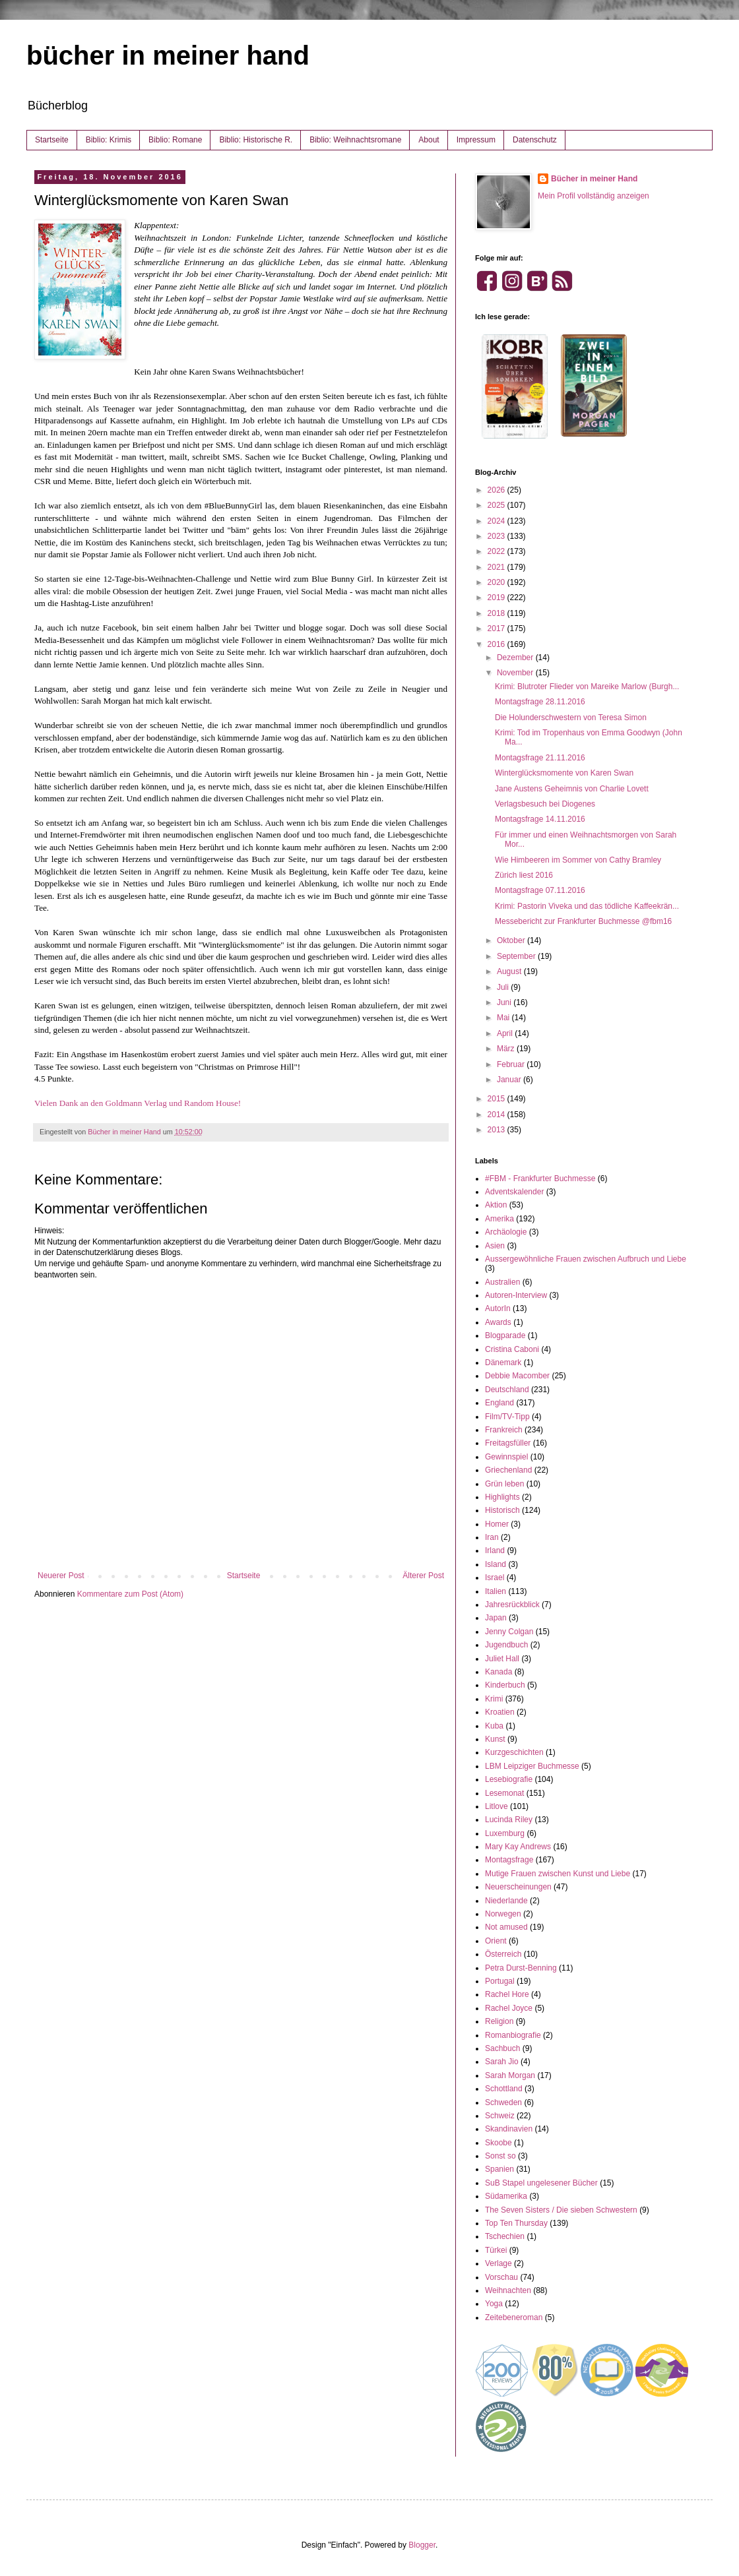 This screenshot has height=2576, width=739. Describe the element at coordinates (499, 1218) in the screenshot. I see `Amerika` at that location.